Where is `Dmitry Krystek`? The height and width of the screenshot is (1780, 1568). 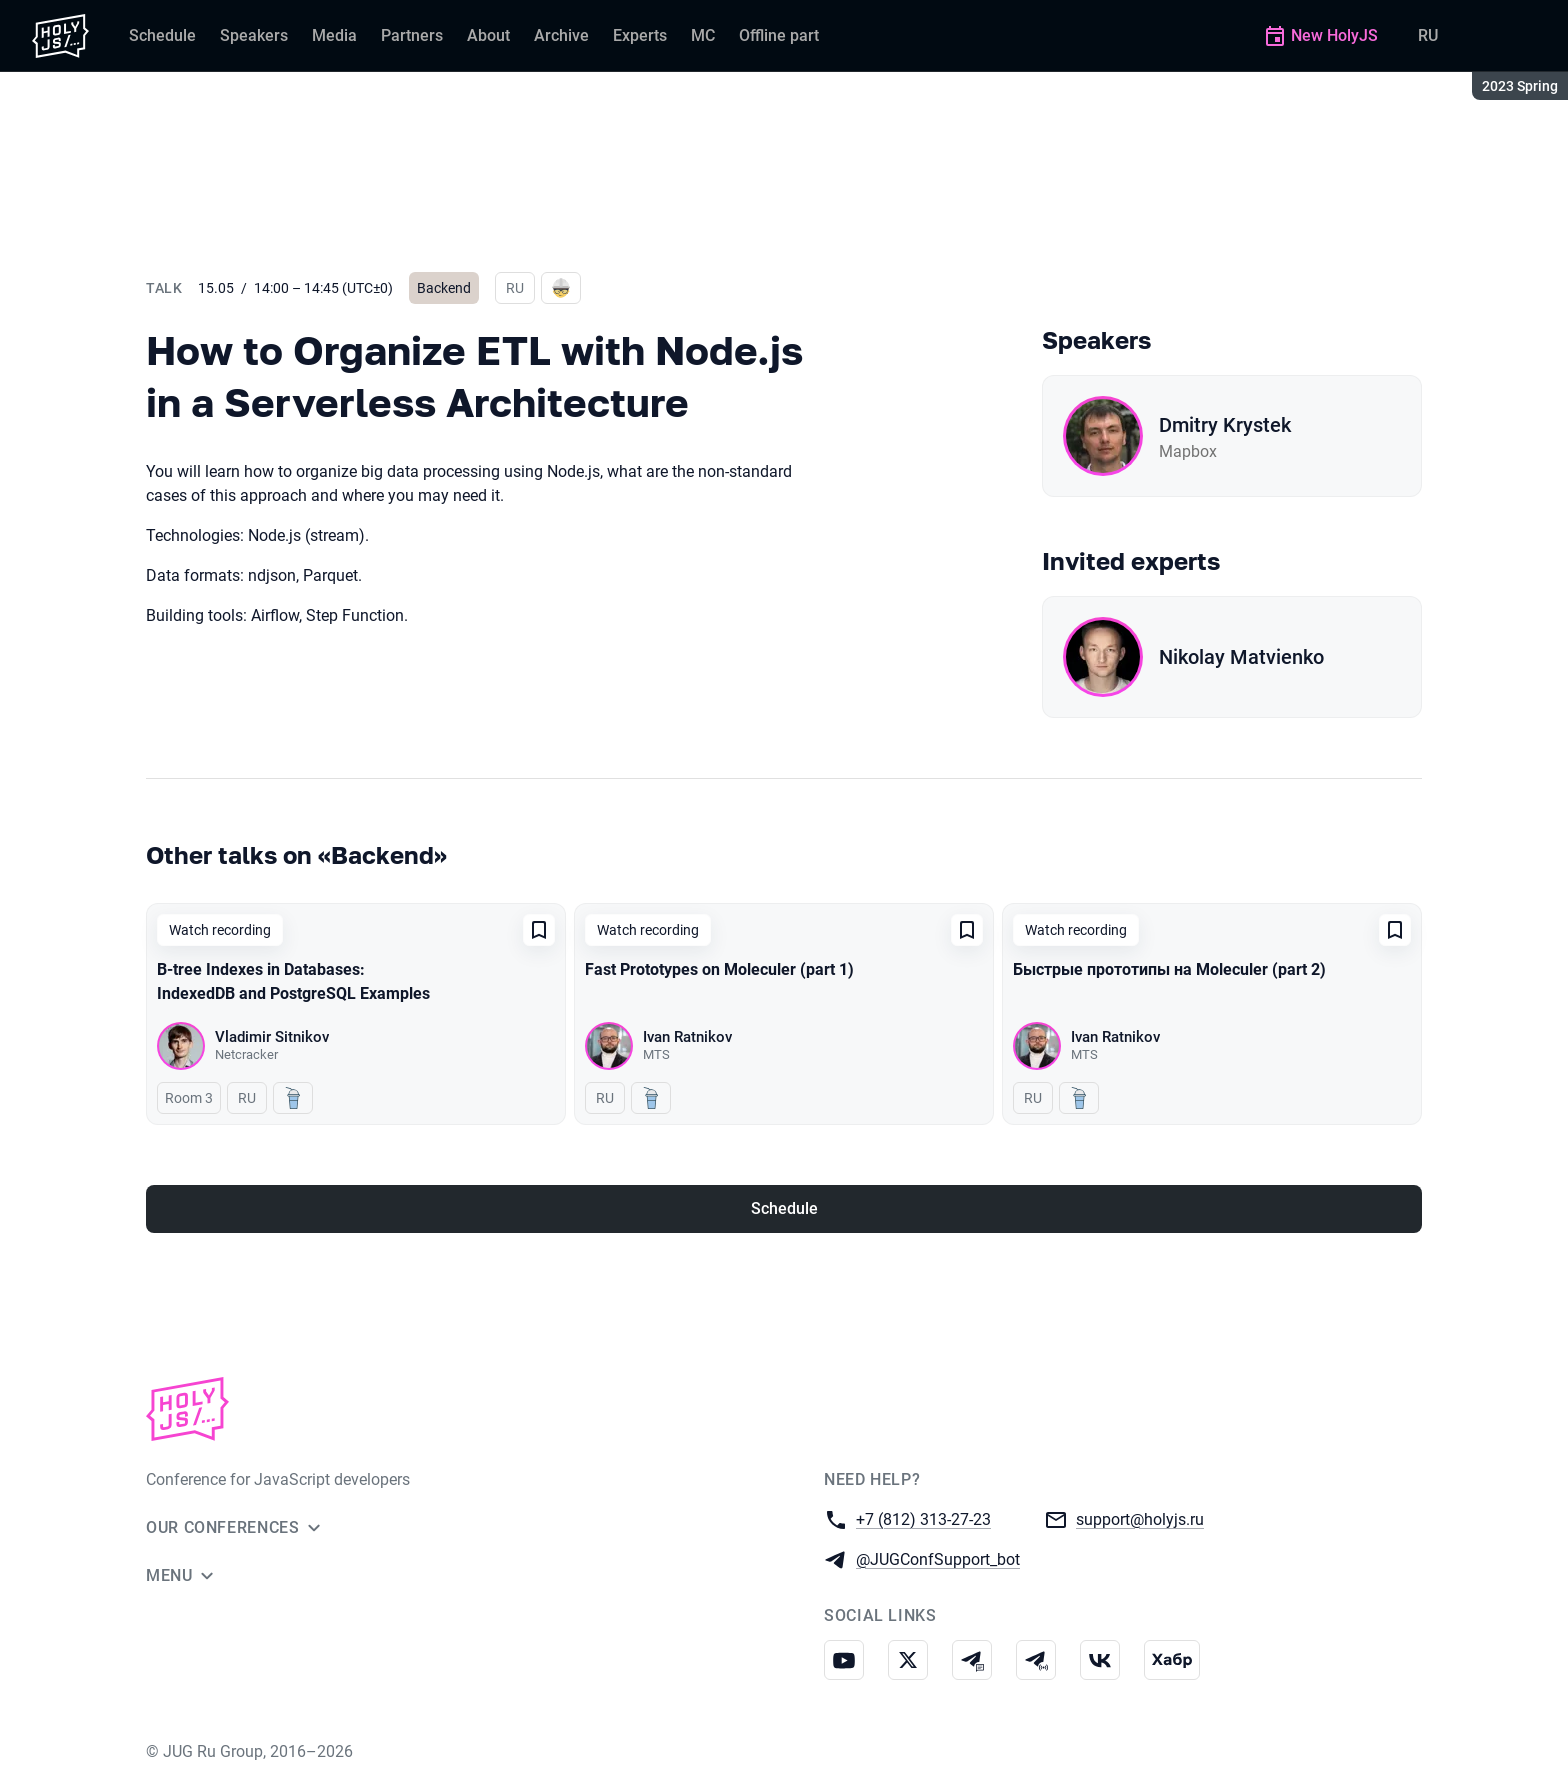 Dmitry Krystek is located at coordinates (1225, 425).